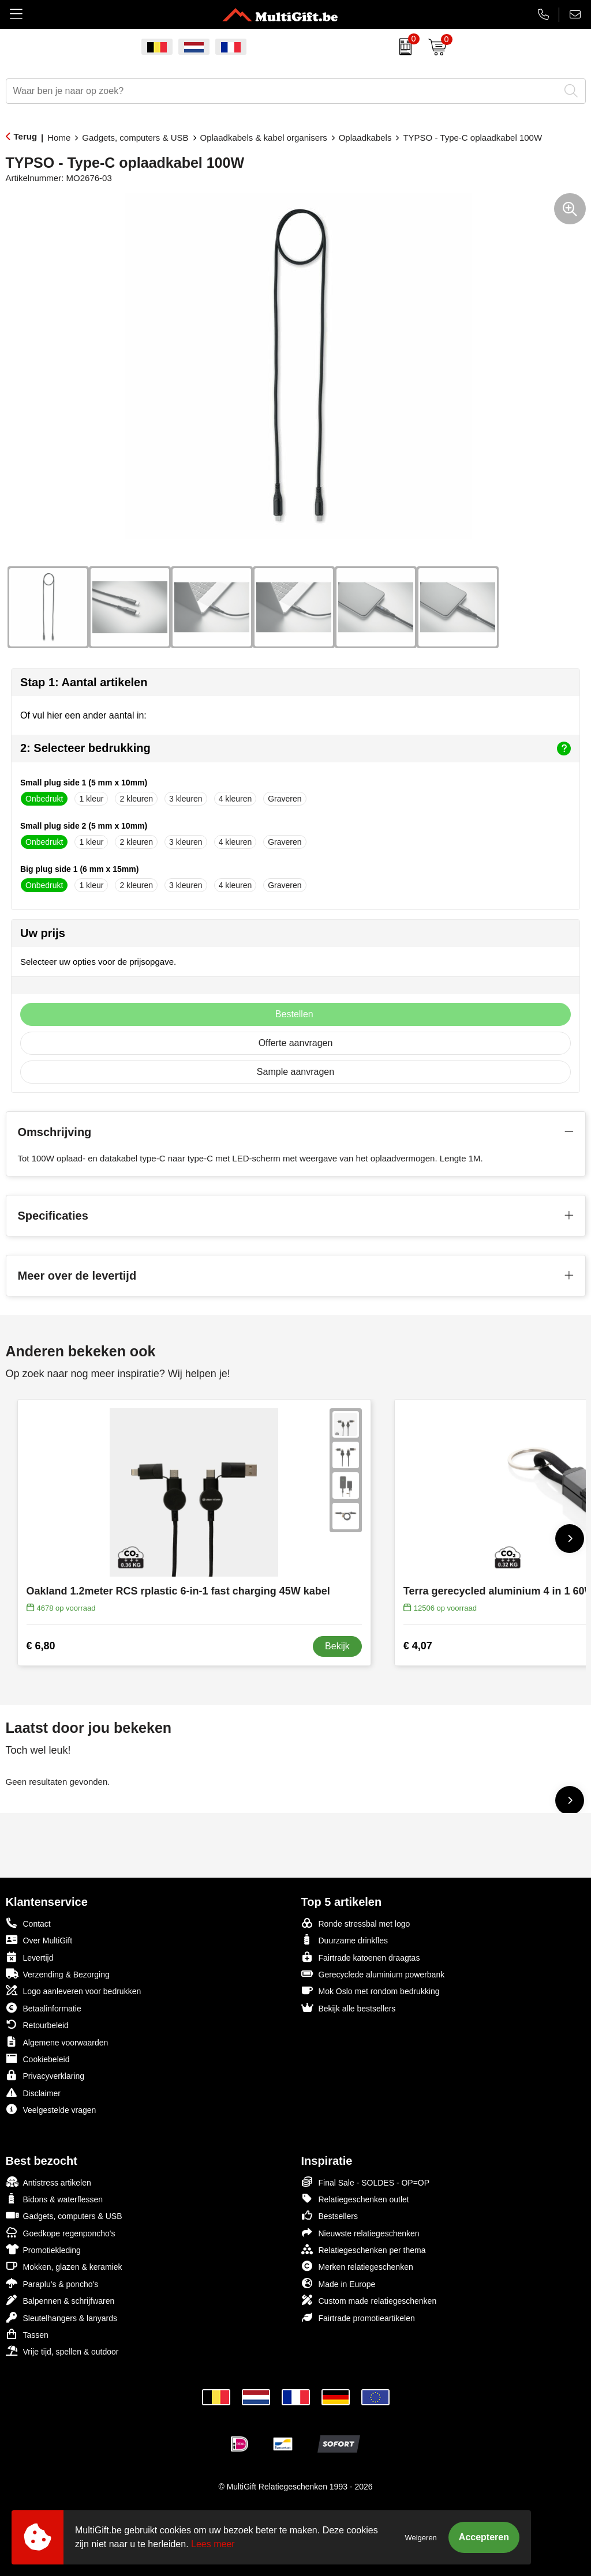 Image resolution: width=591 pixels, height=2576 pixels. I want to click on Promotiekleding, so click(43, 2249).